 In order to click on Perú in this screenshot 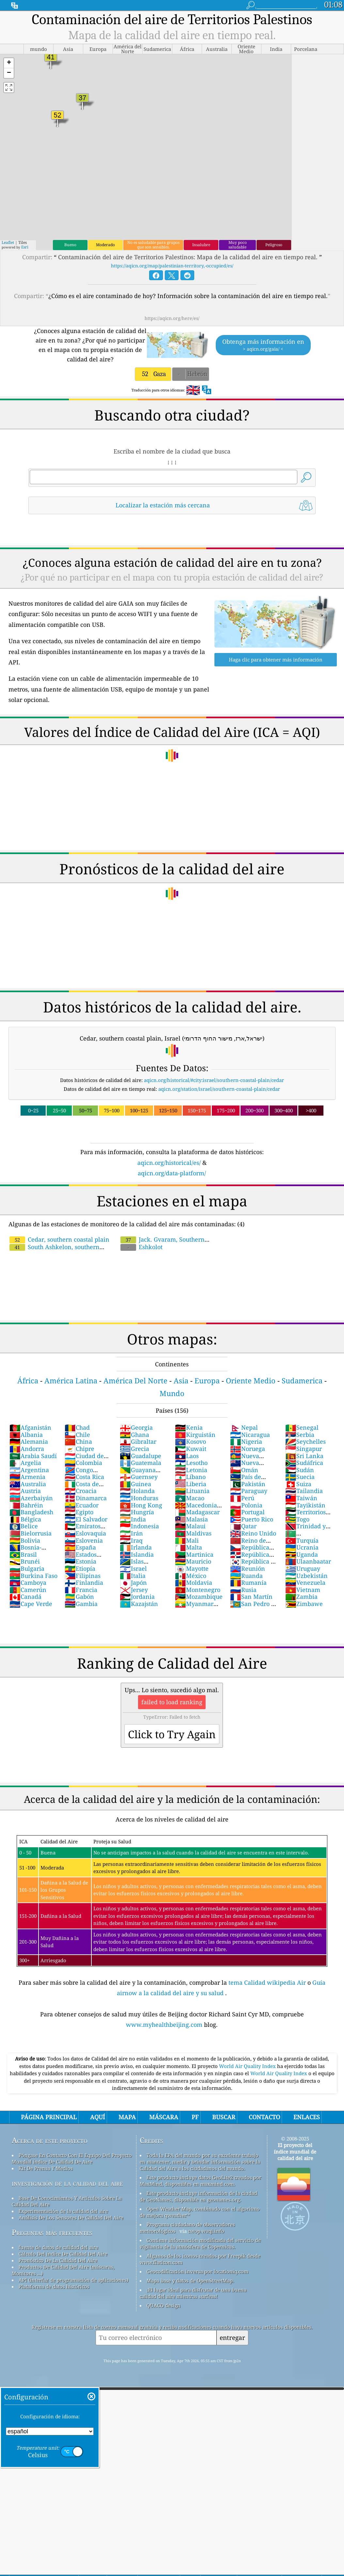, I will do `click(242, 1498)`.